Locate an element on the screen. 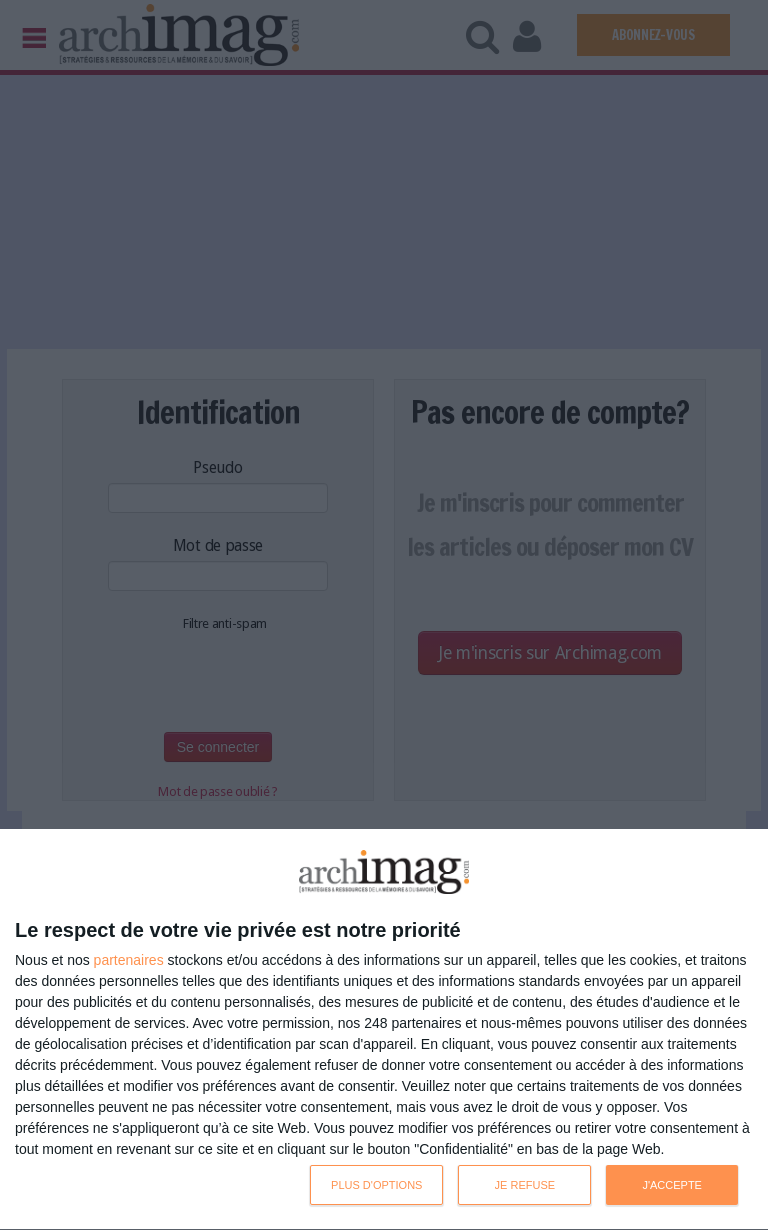 Image resolution: width=768 pixels, height=1230 pixels. [dialog] is located at coordinates (384, 1030).